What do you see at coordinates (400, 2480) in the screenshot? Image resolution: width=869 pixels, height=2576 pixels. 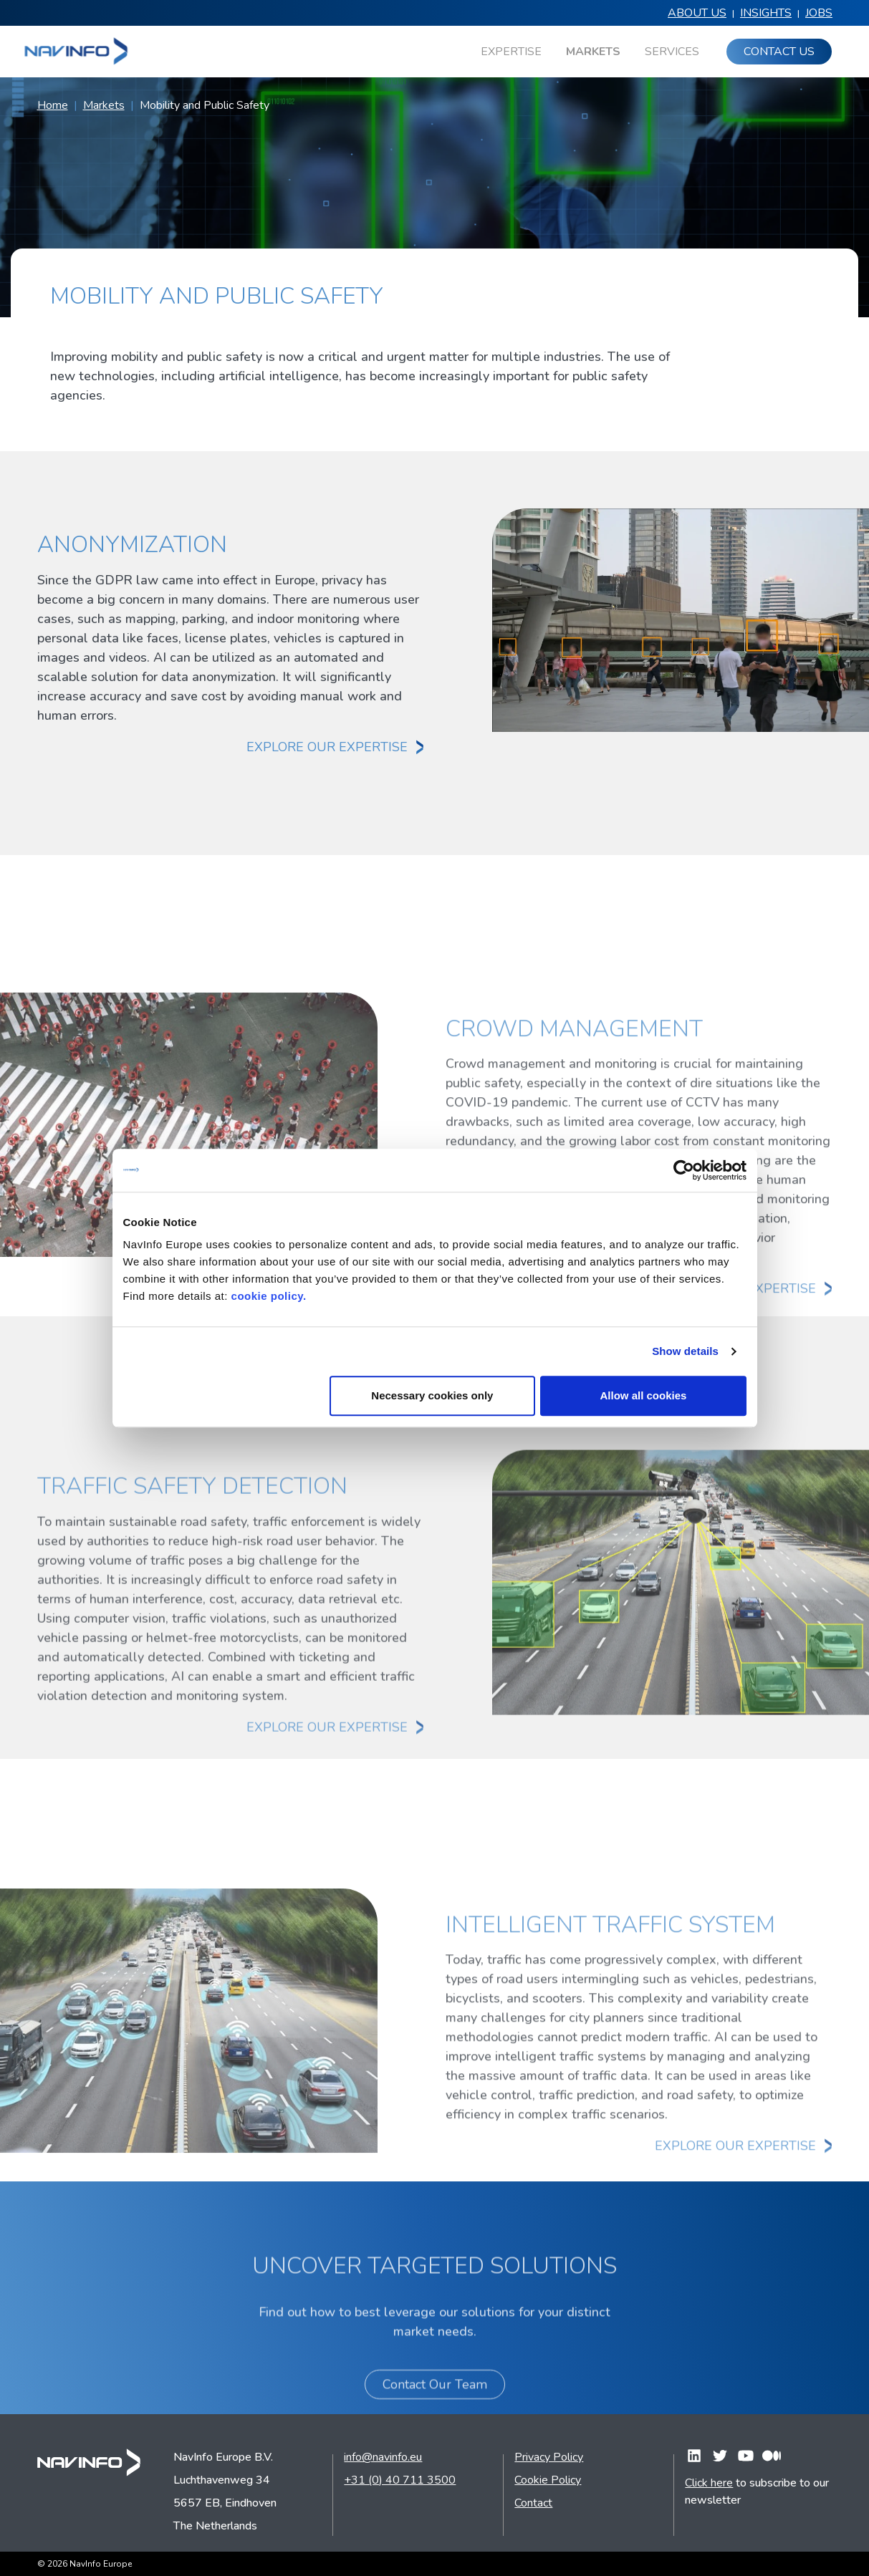 I see `+31 (0) 40 711 3500` at bounding box center [400, 2480].